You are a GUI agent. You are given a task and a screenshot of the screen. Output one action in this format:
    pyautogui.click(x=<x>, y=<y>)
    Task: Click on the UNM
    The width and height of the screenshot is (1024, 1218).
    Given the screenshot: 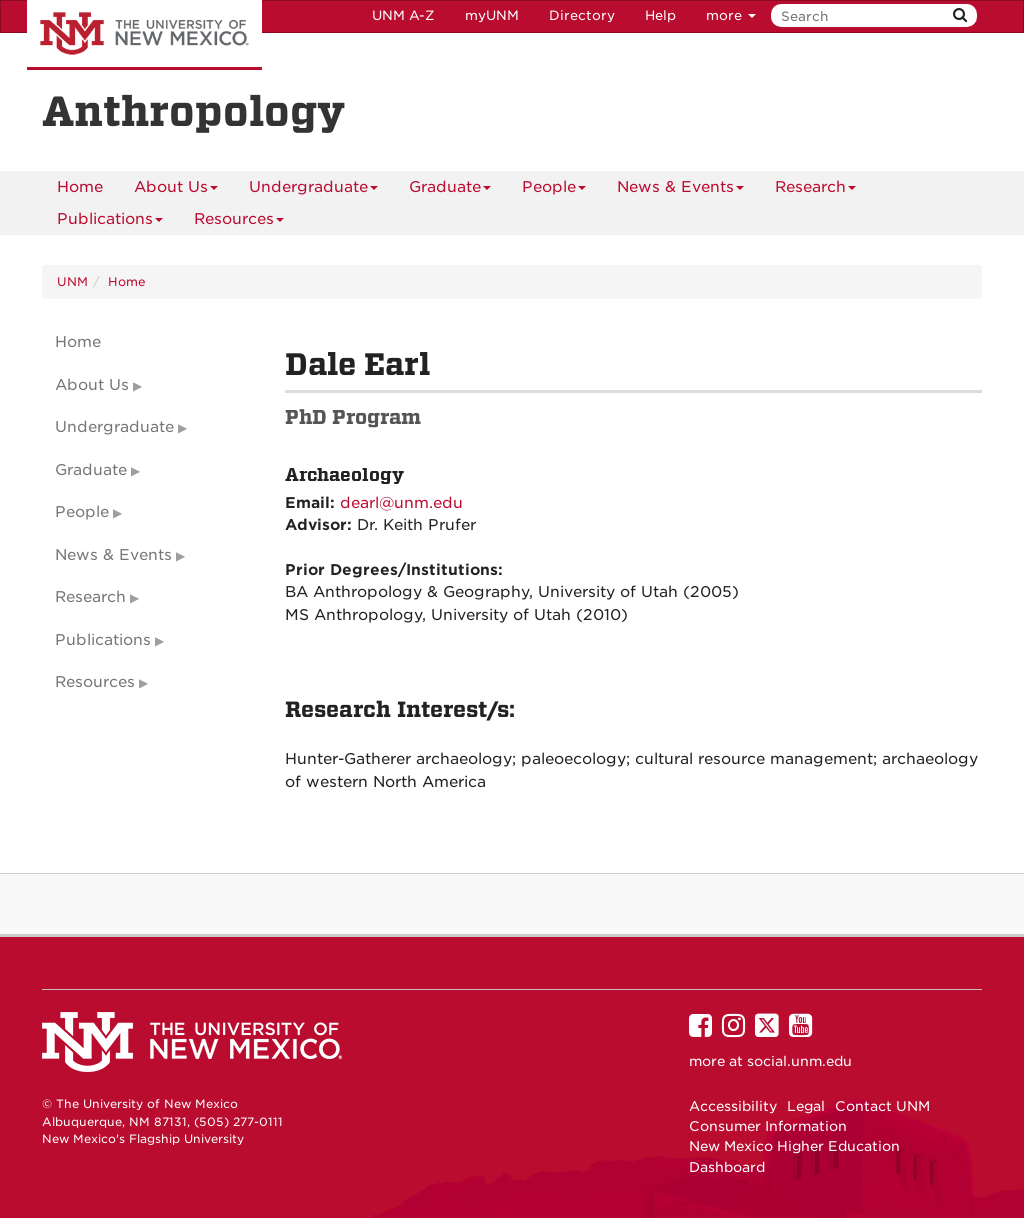 What is the action you would take?
    pyautogui.click(x=72, y=281)
    